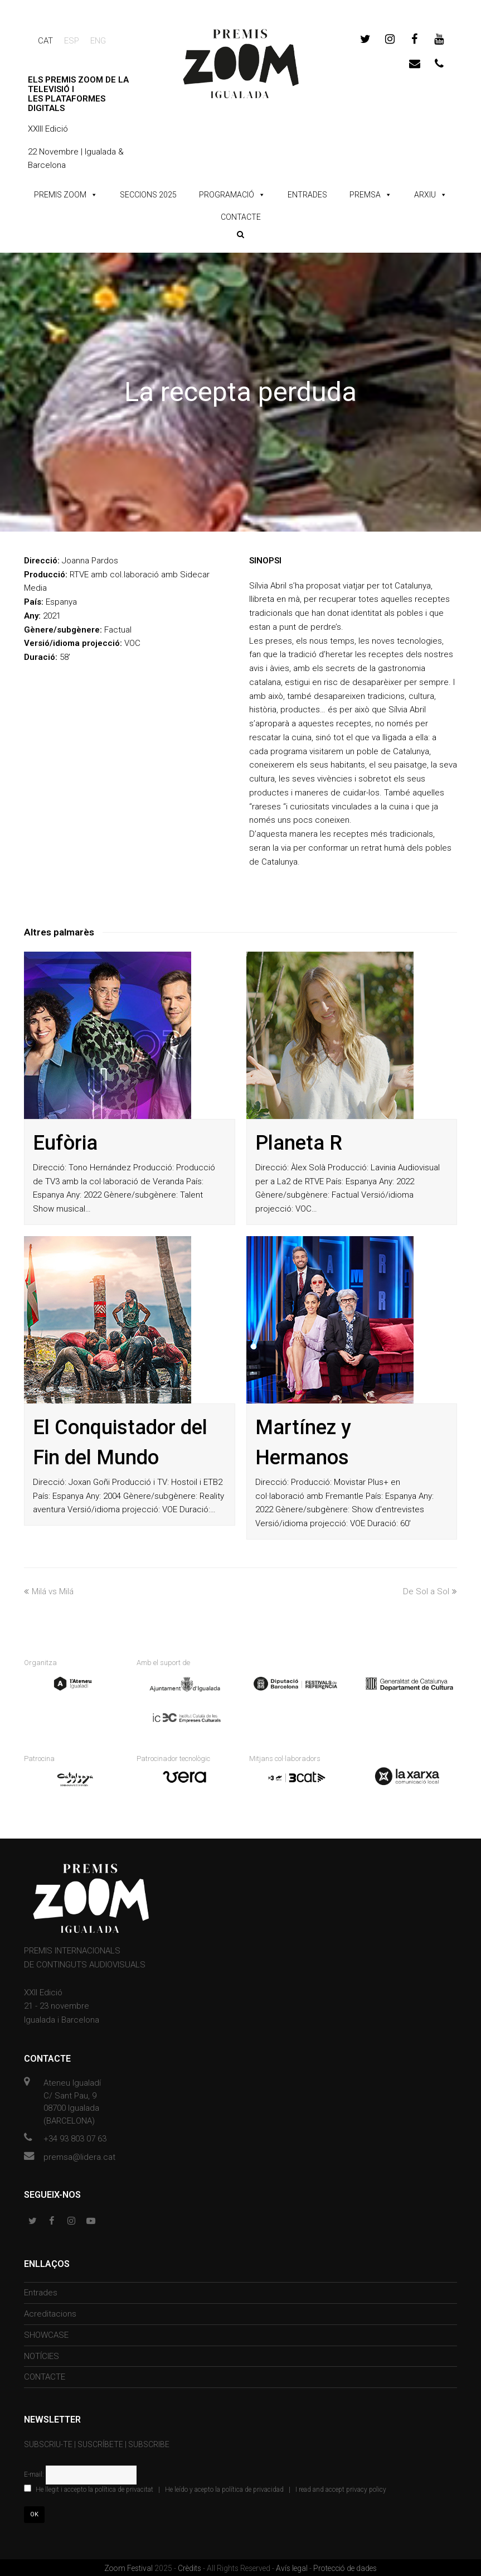  What do you see at coordinates (340, 2488) in the screenshot?
I see `I read and accept privacy policy` at bounding box center [340, 2488].